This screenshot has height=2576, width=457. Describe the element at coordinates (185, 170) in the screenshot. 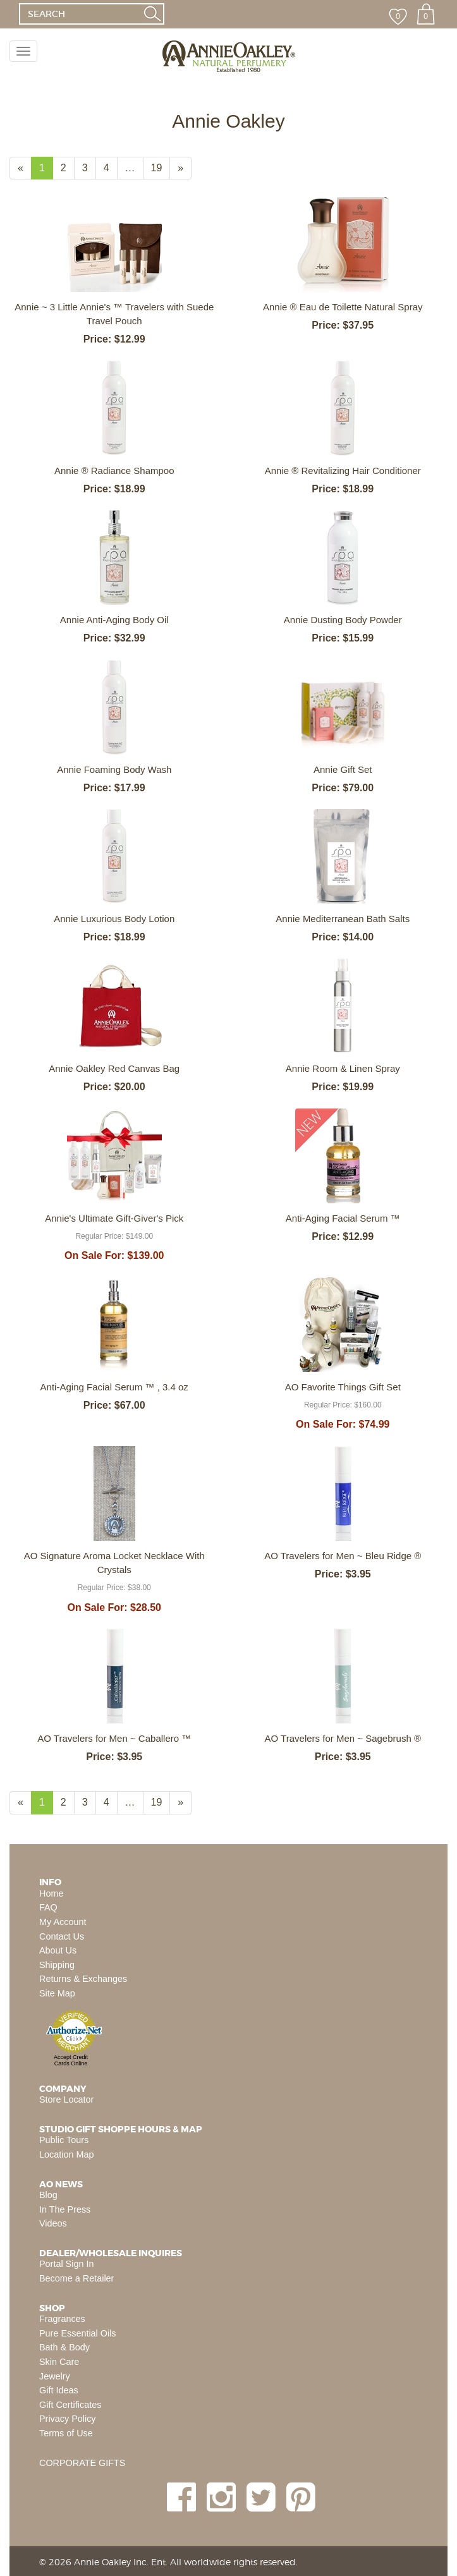

I see `» [Next Page]` at that location.